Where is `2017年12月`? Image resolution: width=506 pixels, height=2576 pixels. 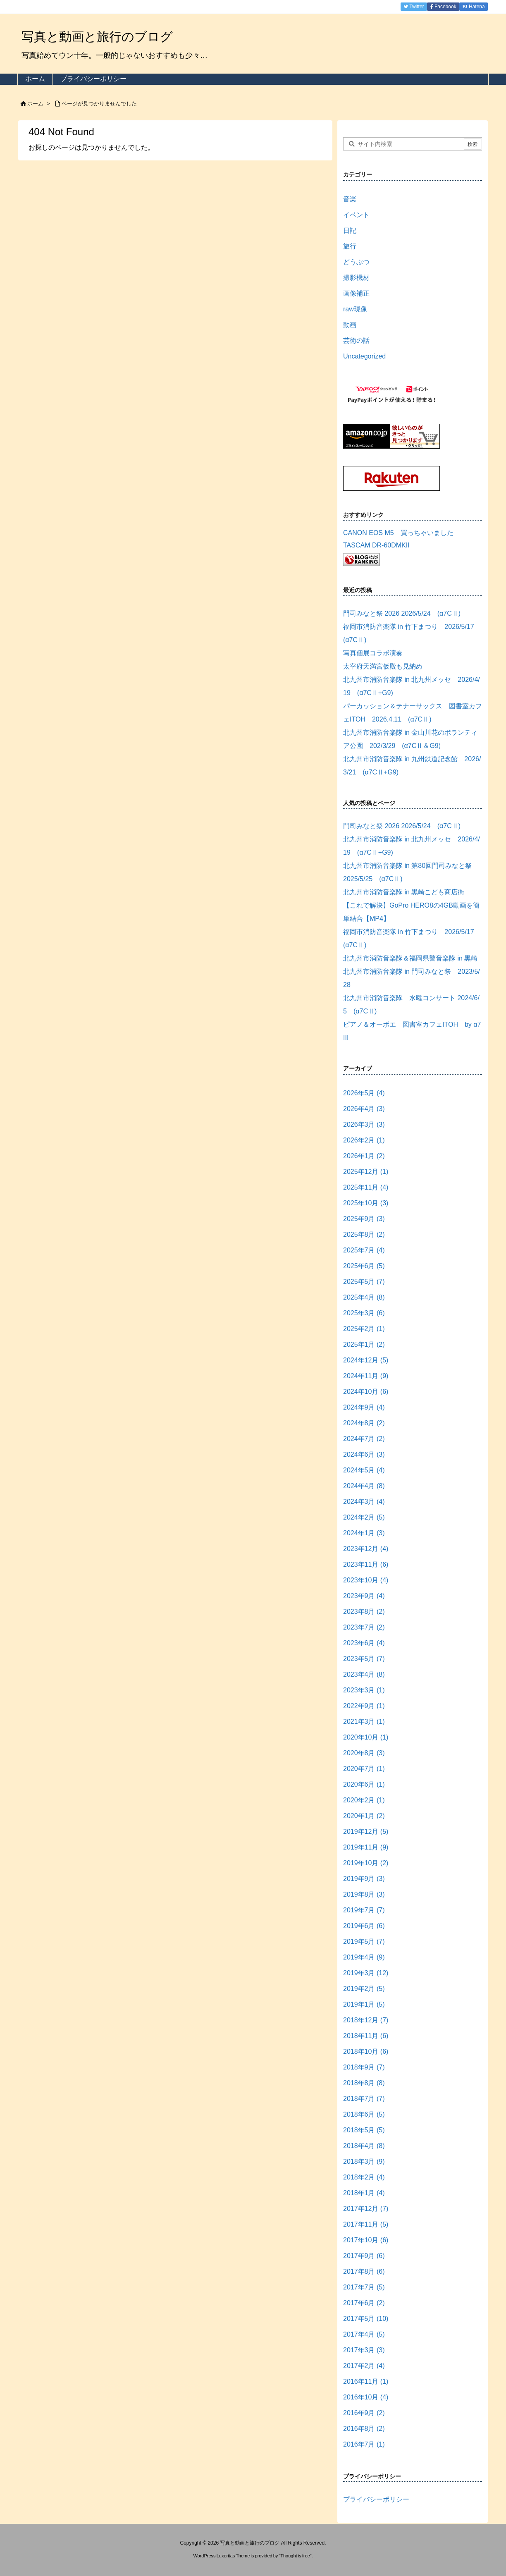
2017年12月 is located at coordinates (365, 2208).